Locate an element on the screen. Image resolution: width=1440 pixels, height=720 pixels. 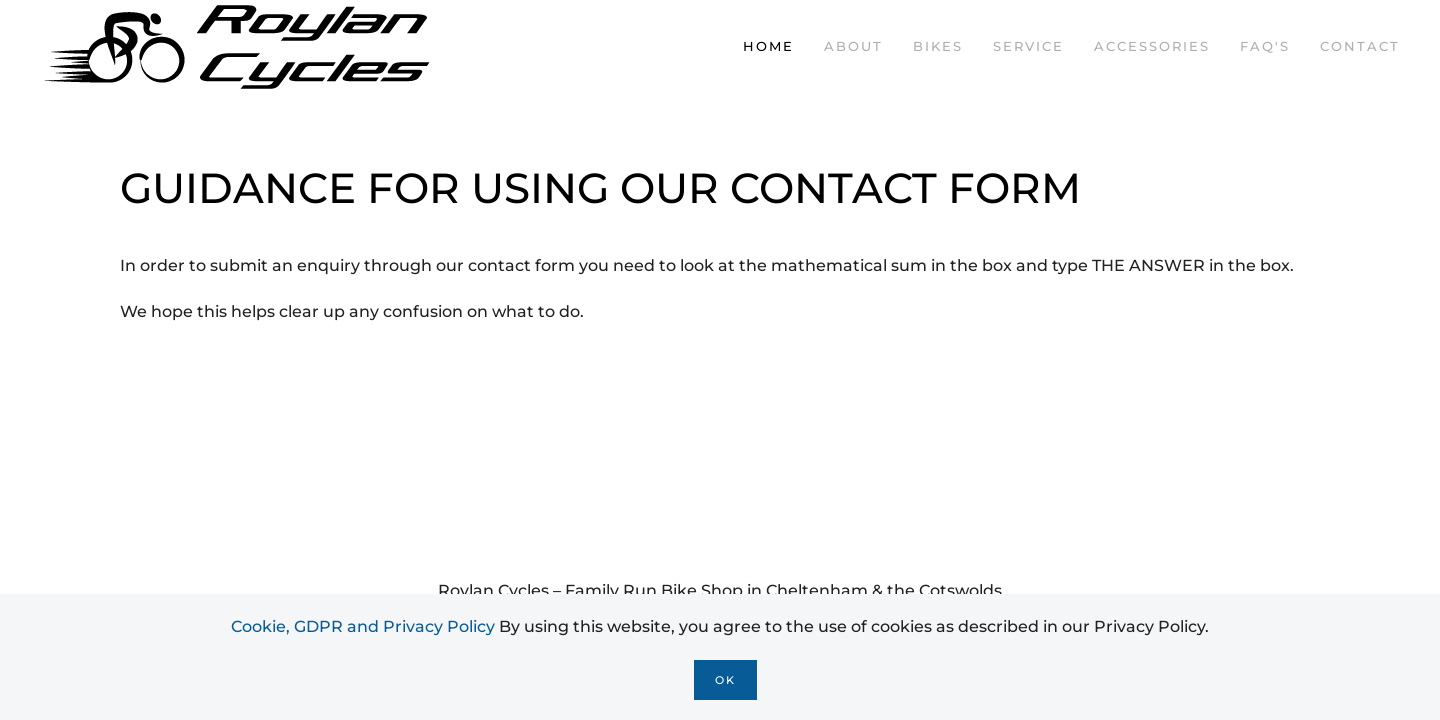
Contact is located at coordinates (1360, 46).